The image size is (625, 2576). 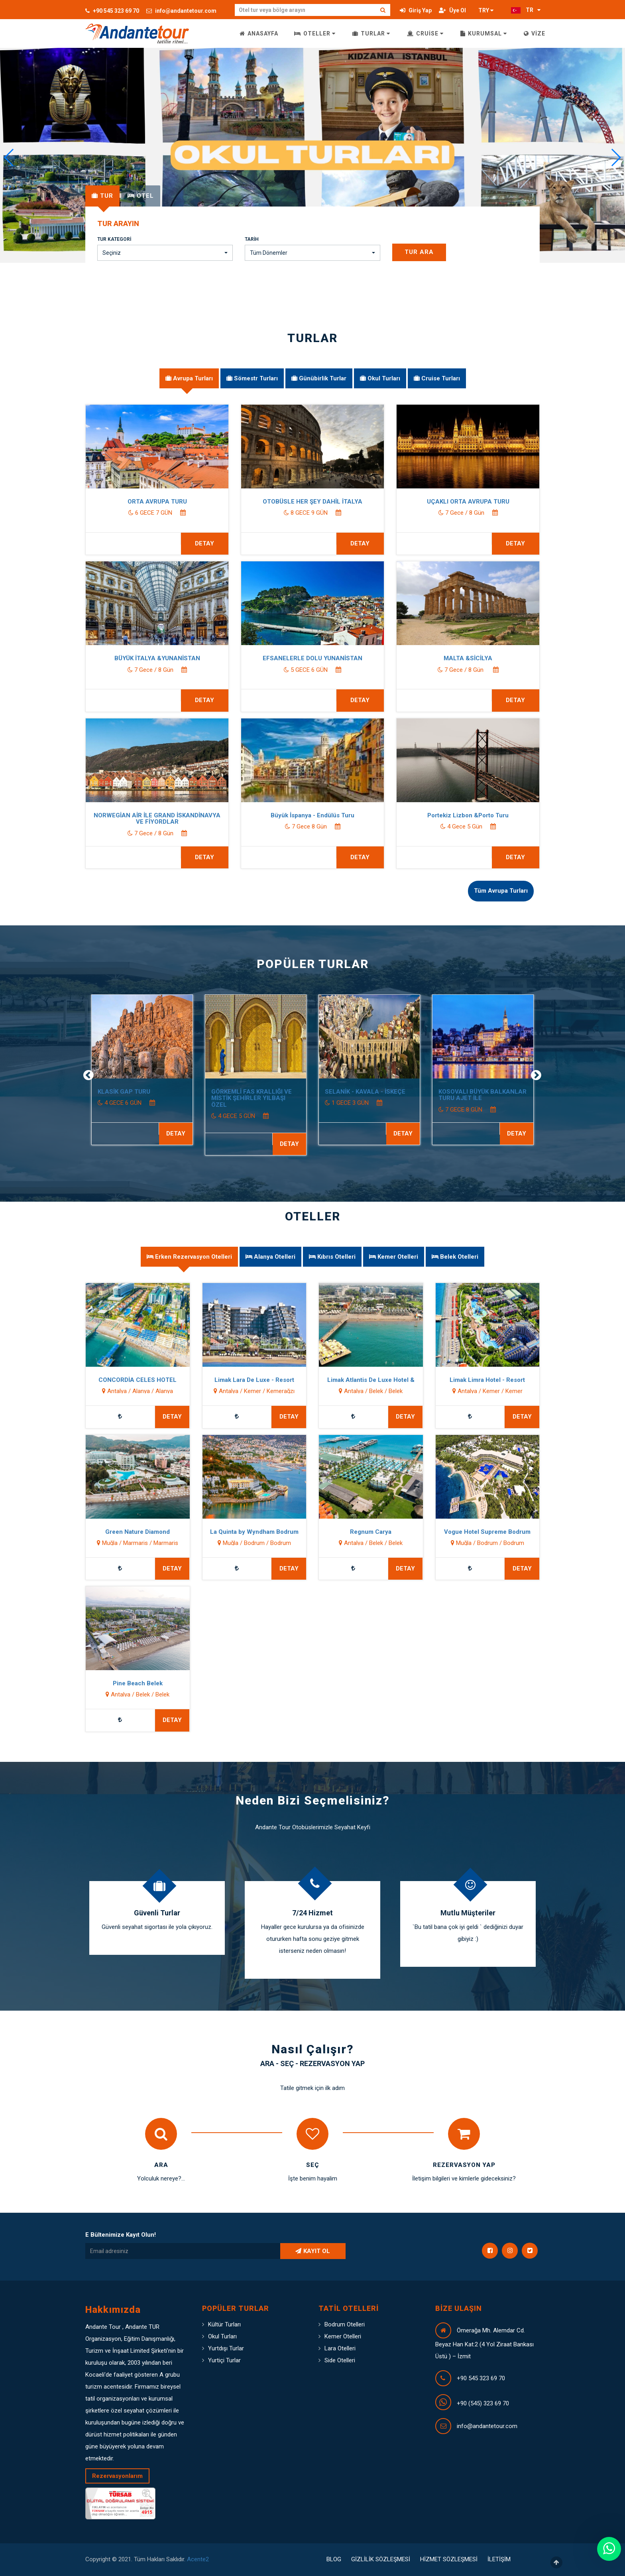 What do you see at coordinates (224, 2360) in the screenshot?
I see `Yurtiçi Turlar` at bounding box center [224, 2360].